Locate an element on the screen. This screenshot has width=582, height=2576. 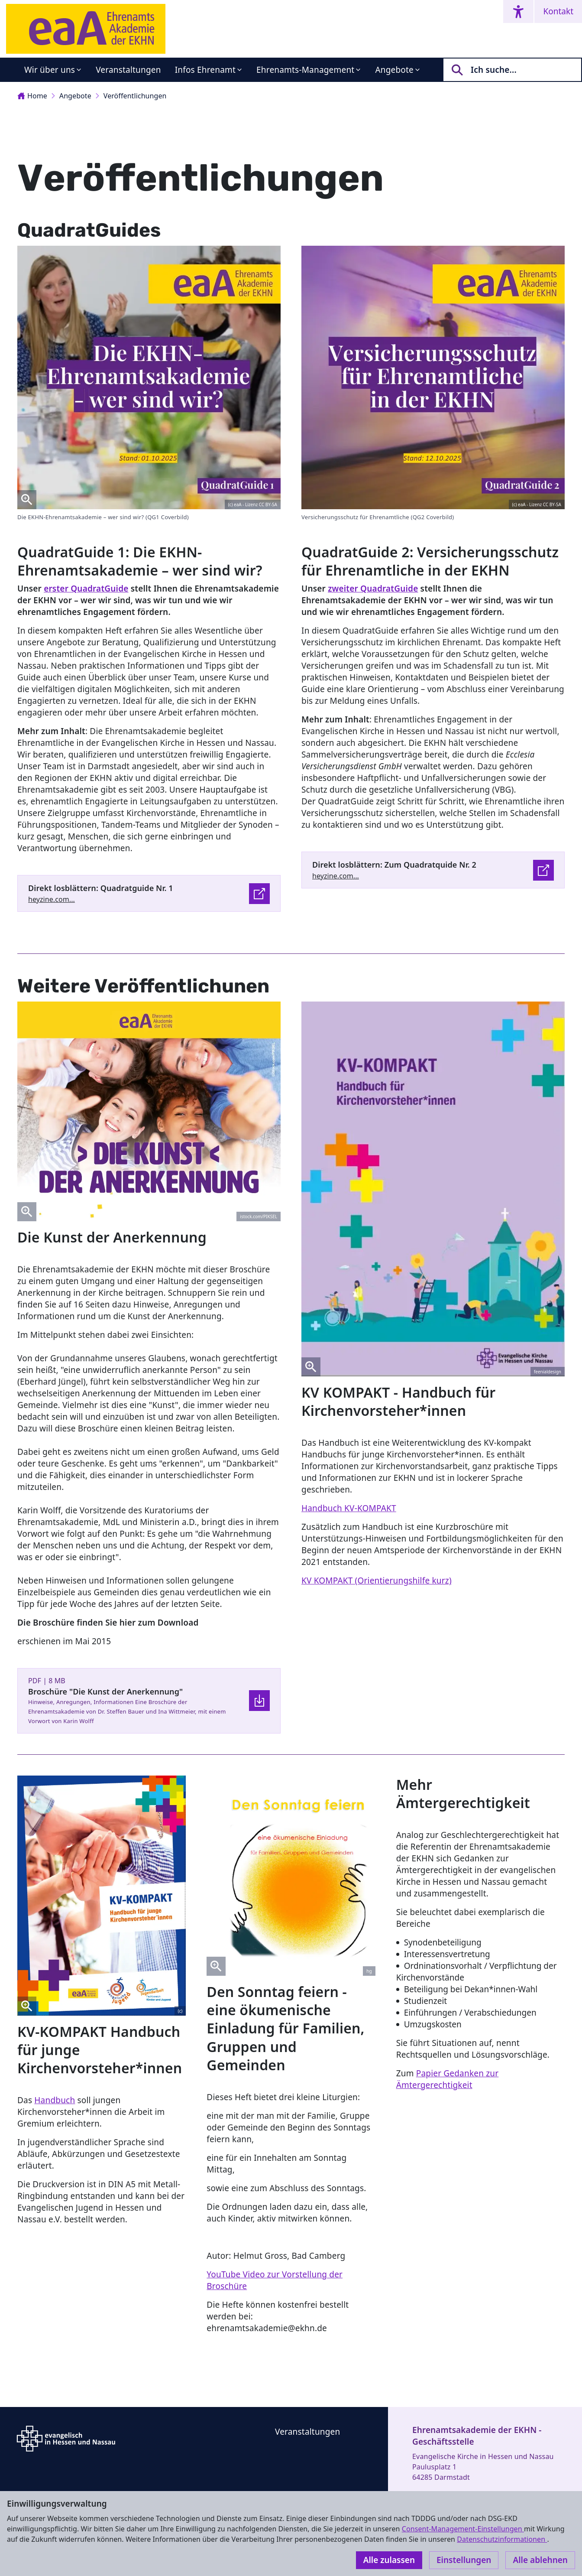
Direkt losblättern: Zum Quadratquide Nr. 2 is located at coordinates (394, 864).